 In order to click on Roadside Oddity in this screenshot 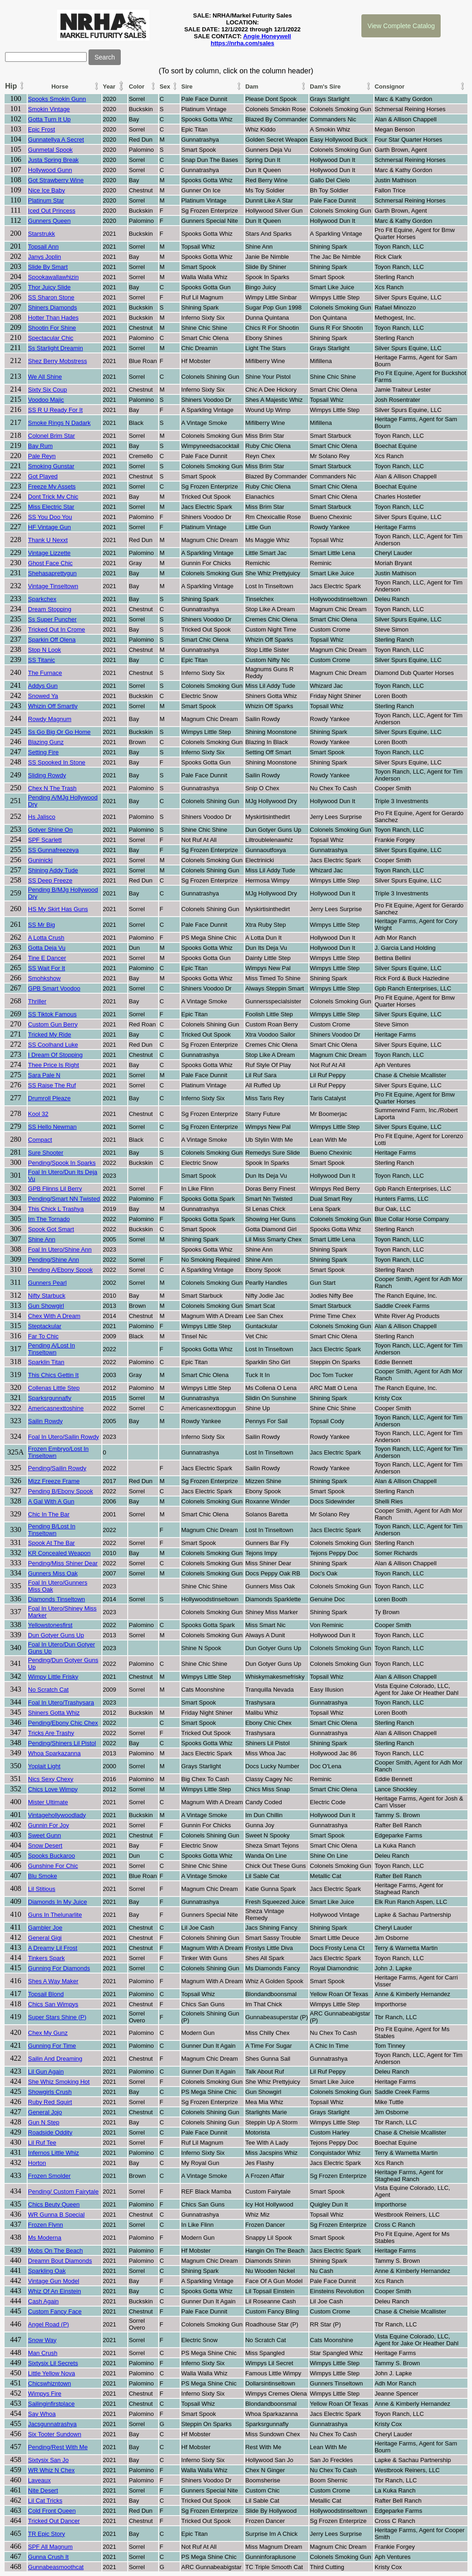, I will do `click(50, 2132)`.